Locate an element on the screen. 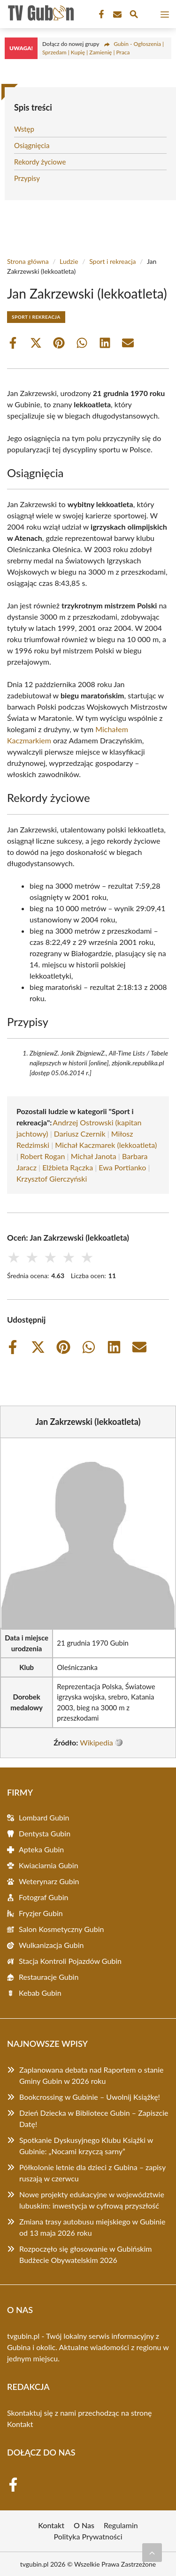 This screenshot has width=176, height=2576. Rozpoczęło się głosowanie w Gubińskim Budżecie Obywatelskim 2026 is located at coordinates (85, 2254).